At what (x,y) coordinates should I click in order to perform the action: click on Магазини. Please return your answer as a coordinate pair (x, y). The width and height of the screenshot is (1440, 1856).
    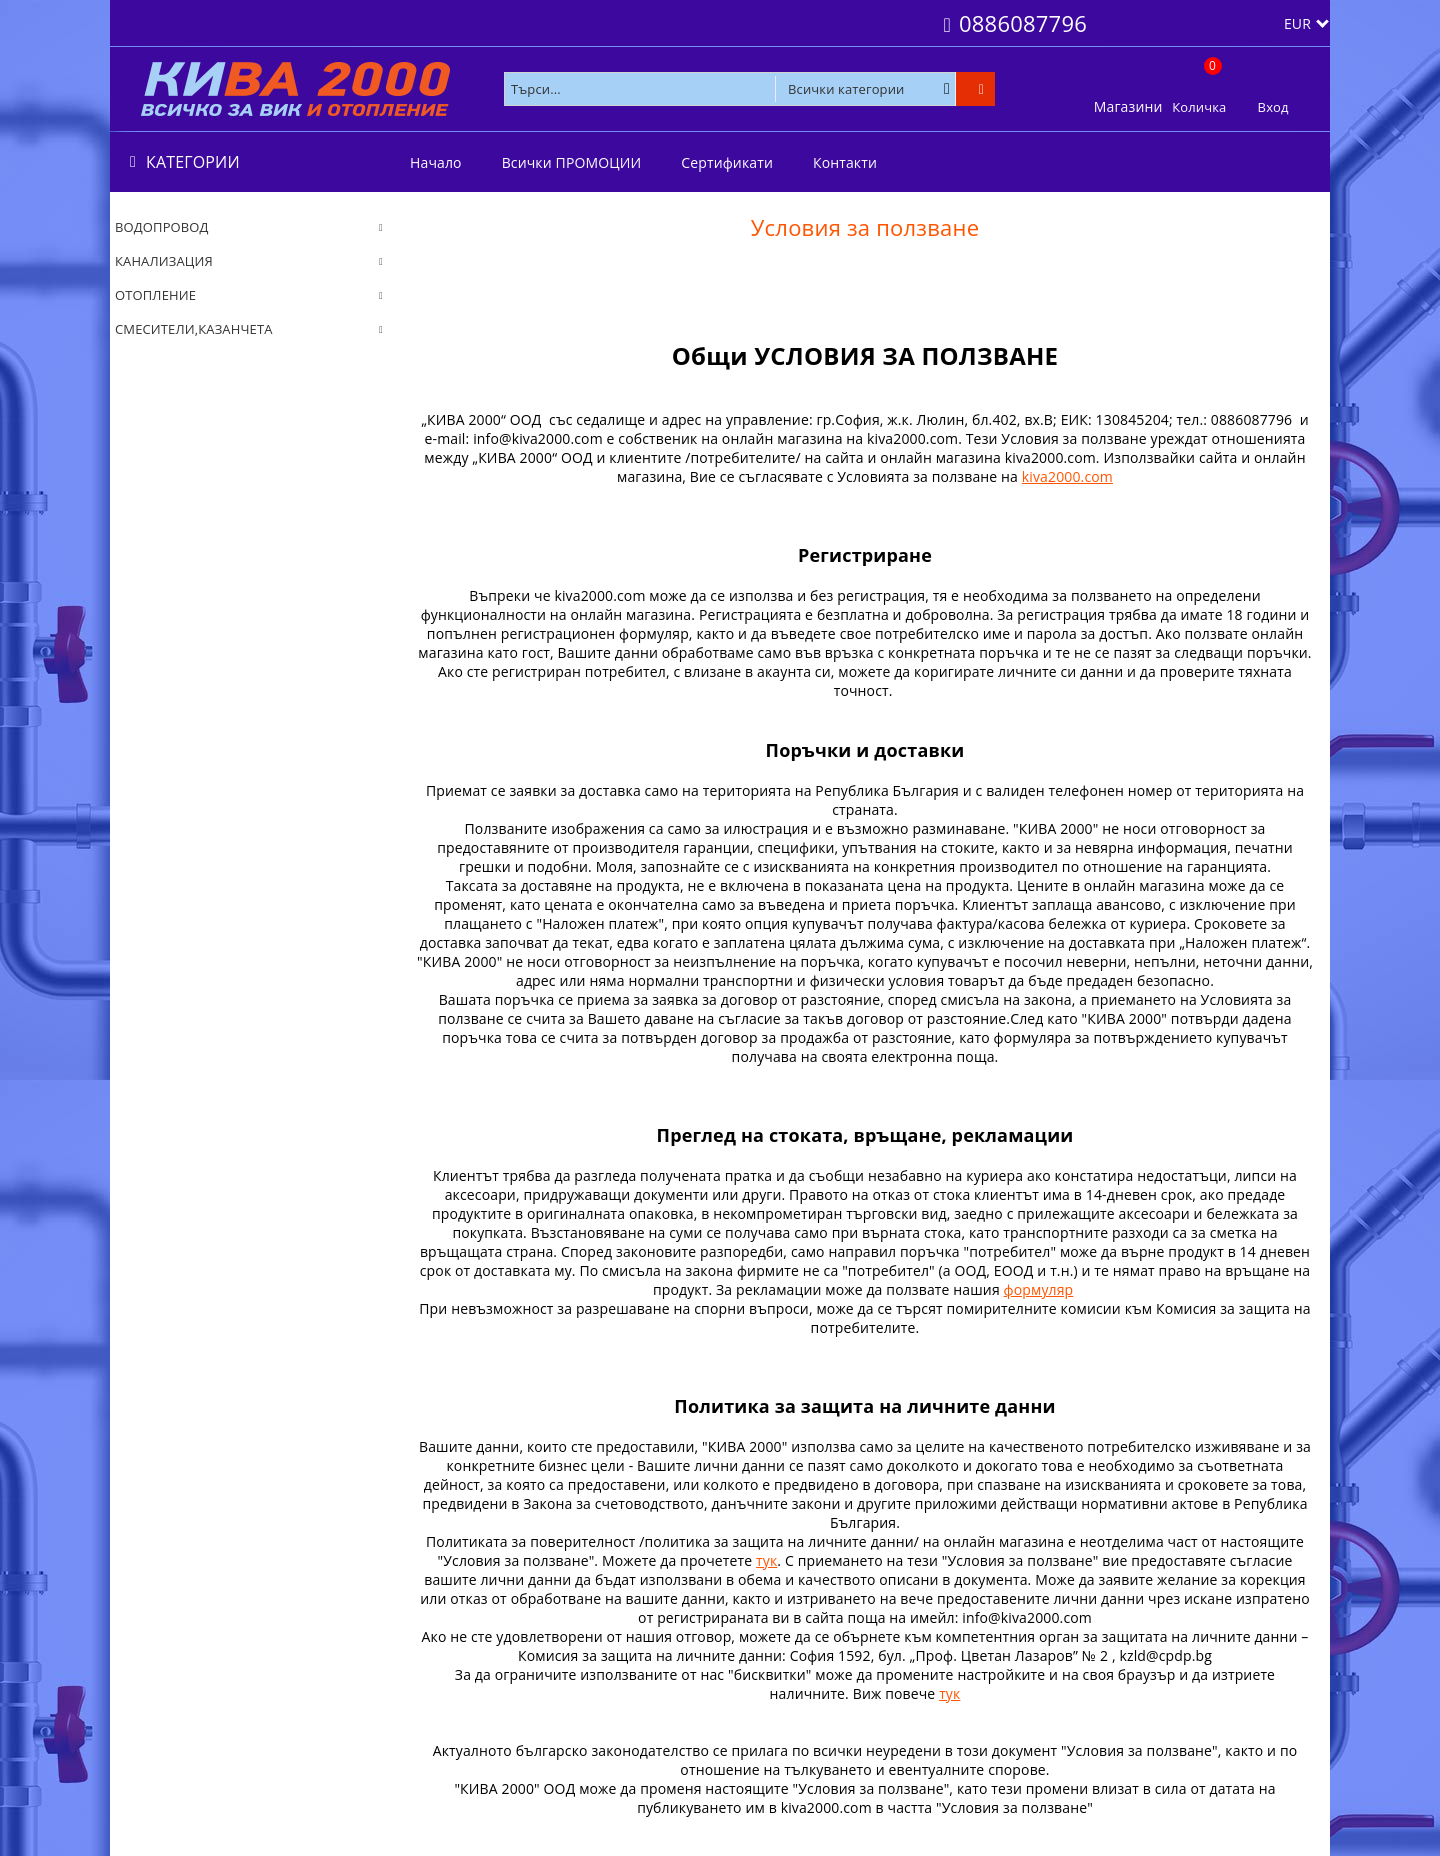
    Looking at the image, I should click on (1128, 106).